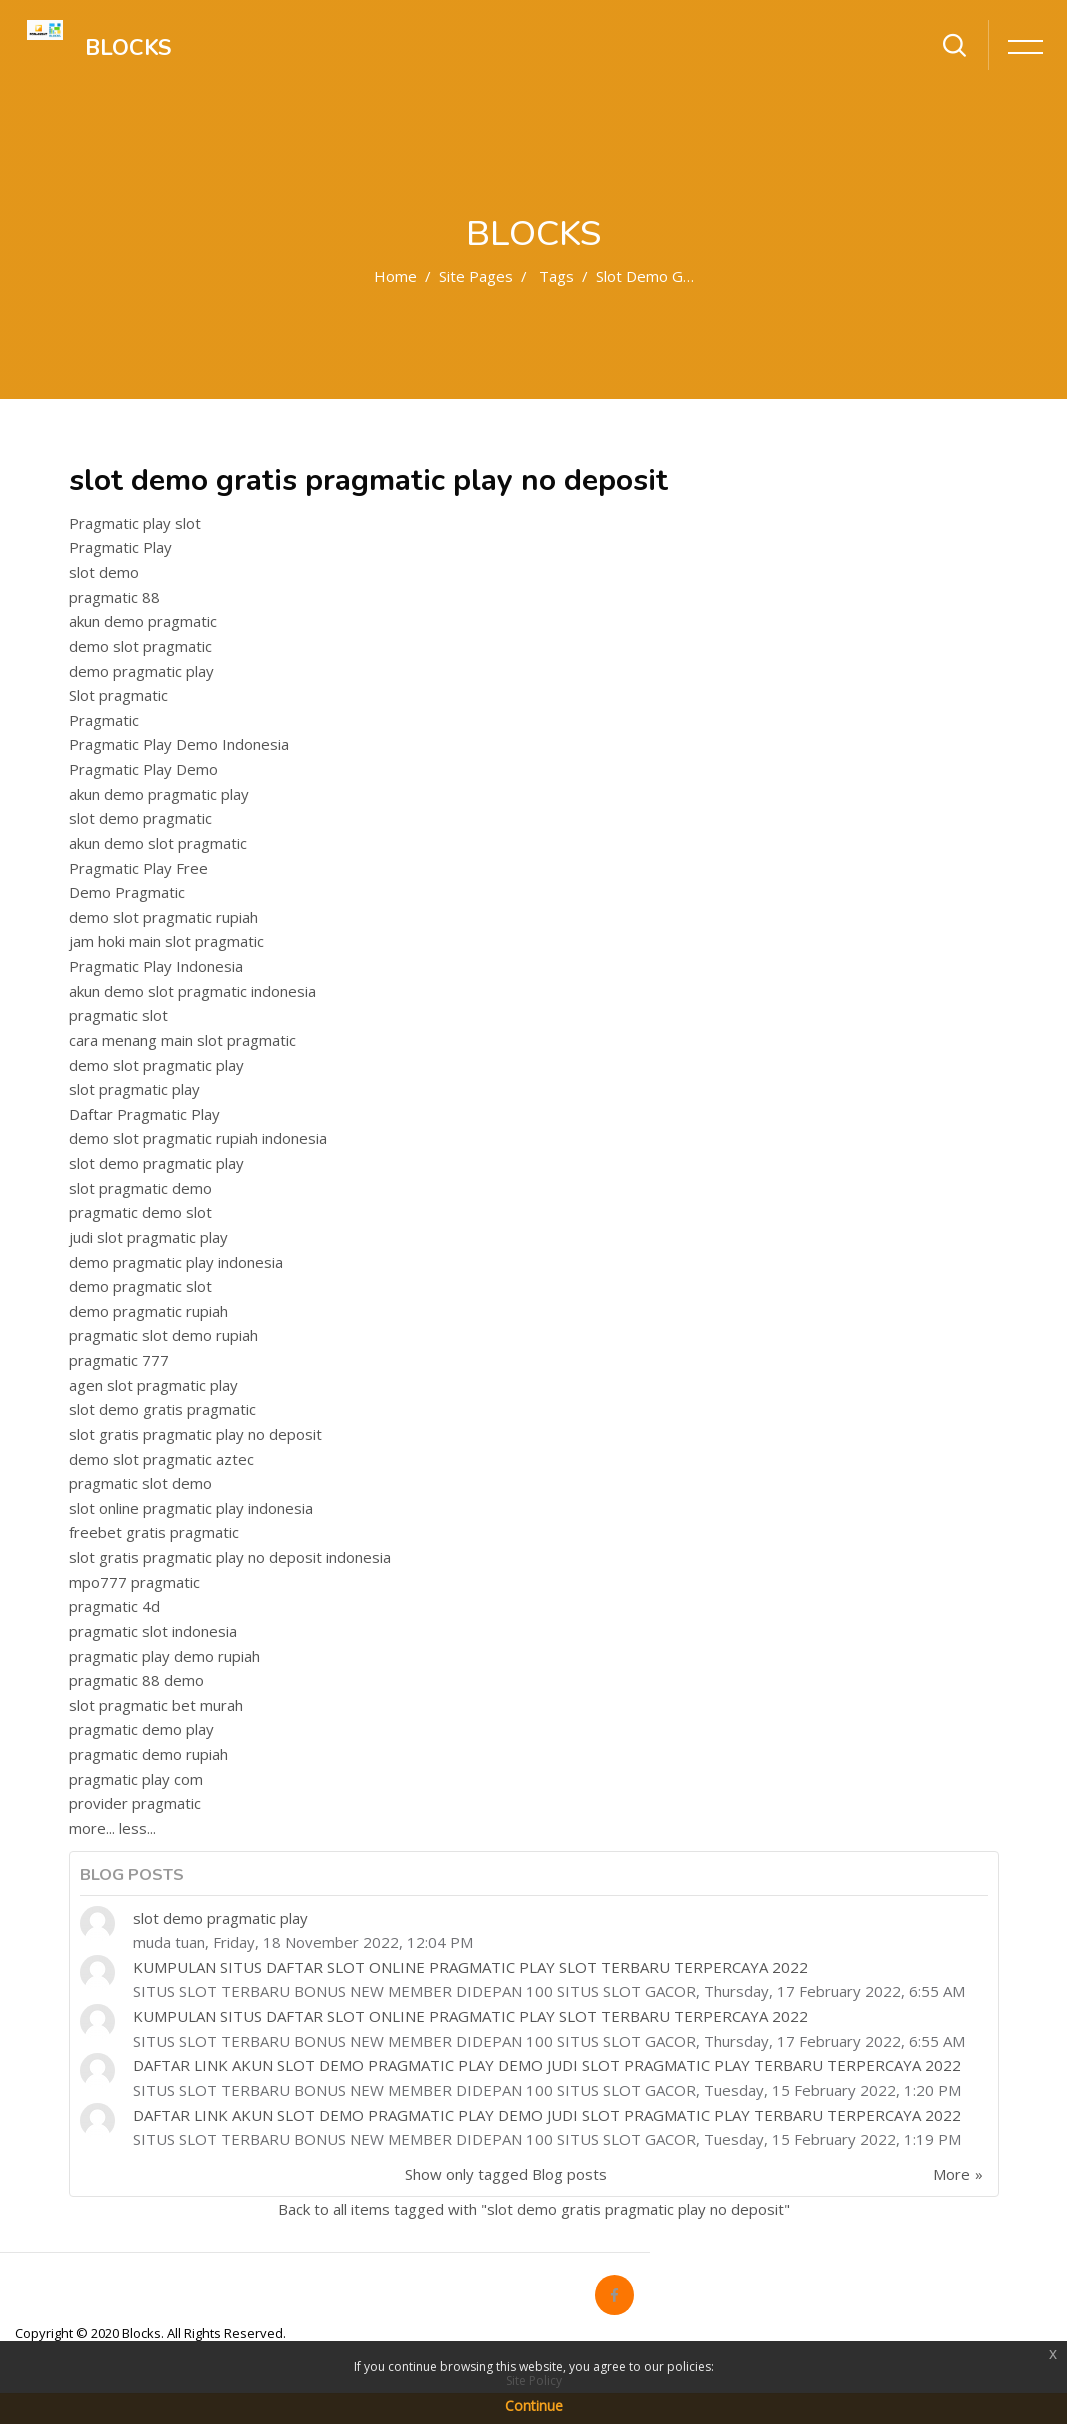  I want to click on demo pragmatic play, so click(141, 671).